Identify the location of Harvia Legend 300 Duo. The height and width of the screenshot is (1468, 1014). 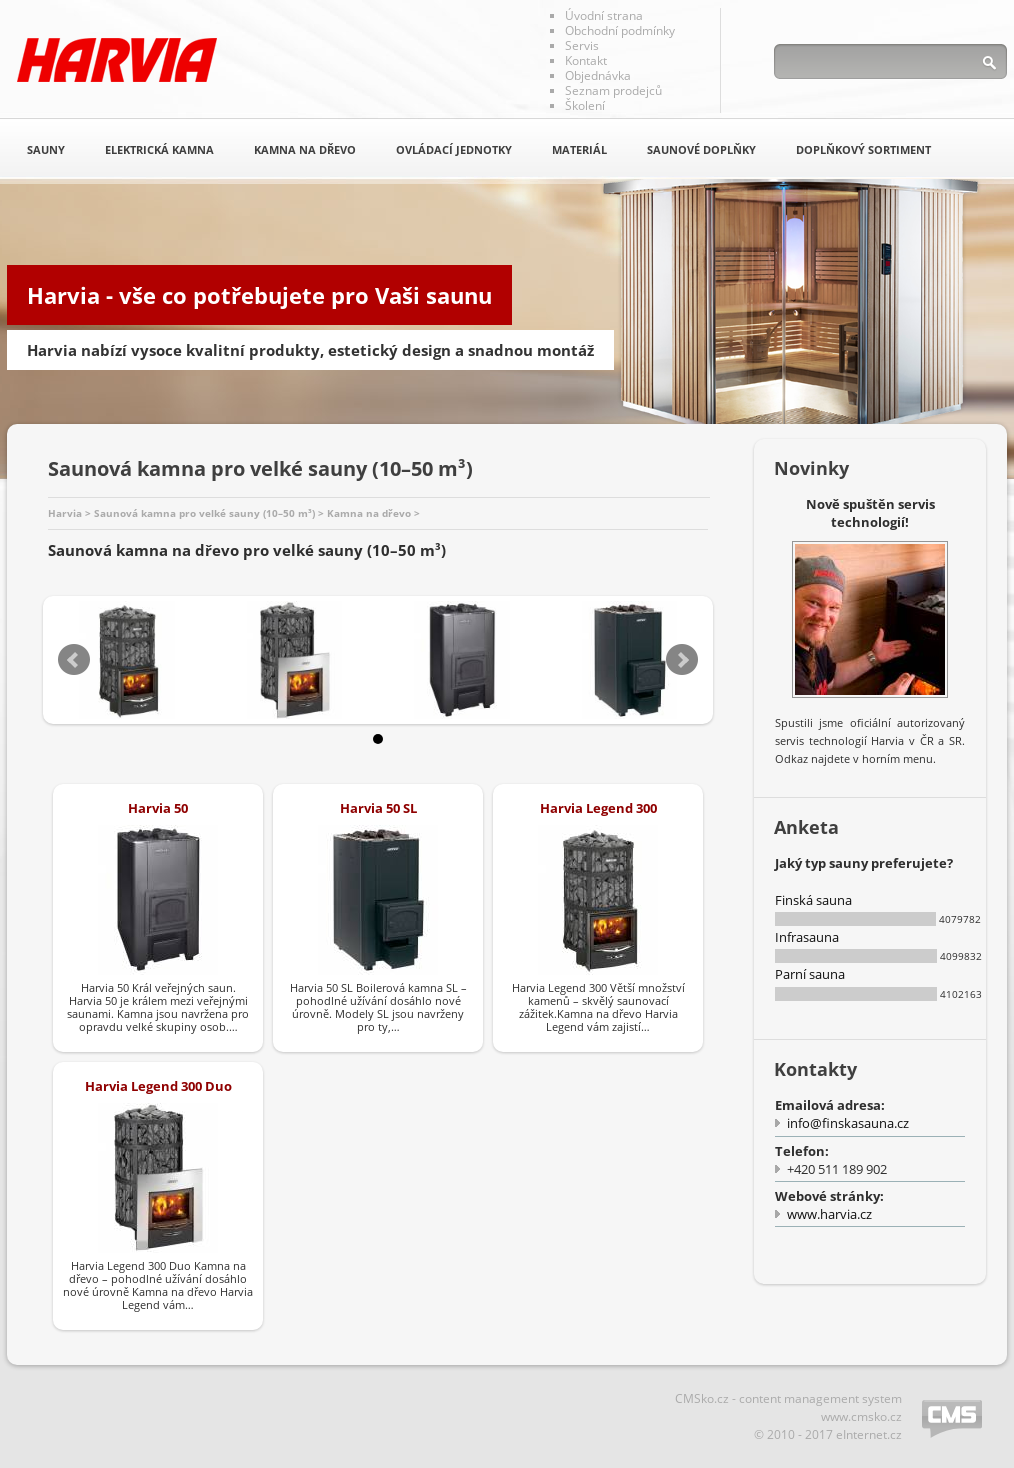
(158, 1086).